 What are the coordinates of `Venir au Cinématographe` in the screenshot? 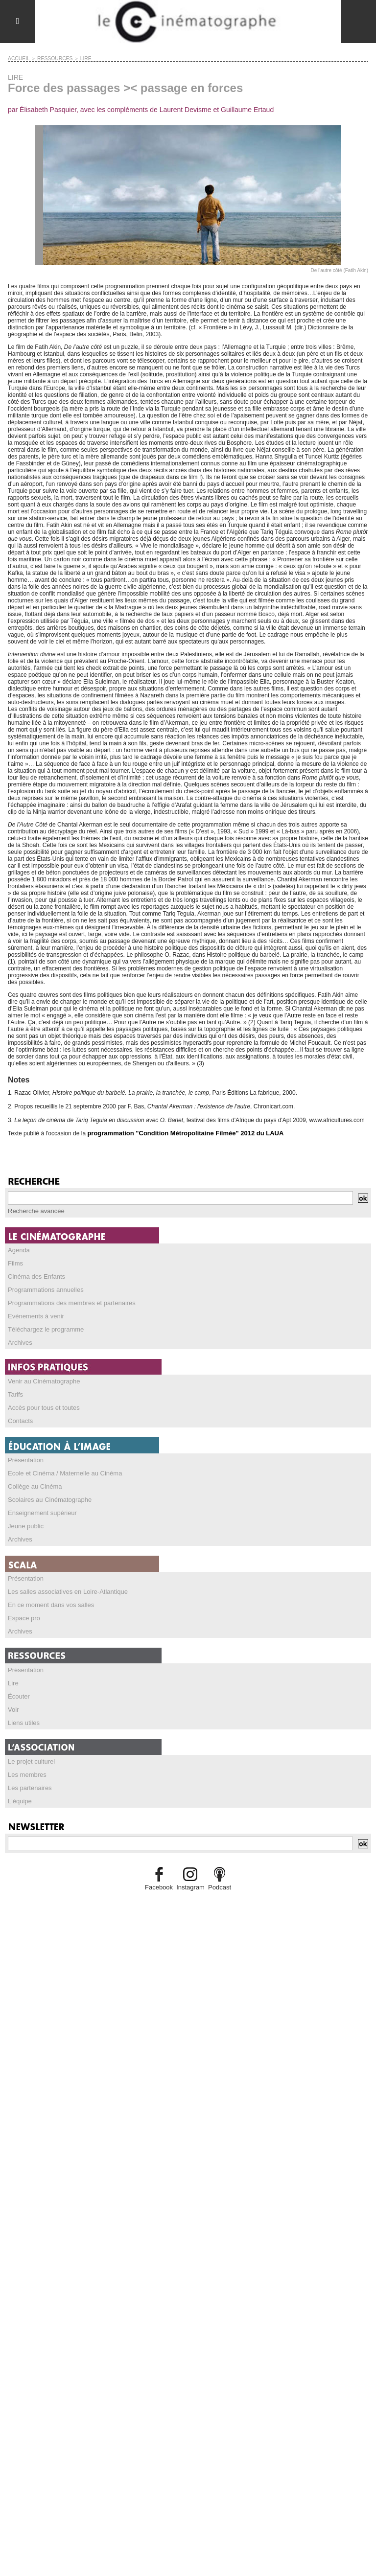 It's located at (41, 1375).